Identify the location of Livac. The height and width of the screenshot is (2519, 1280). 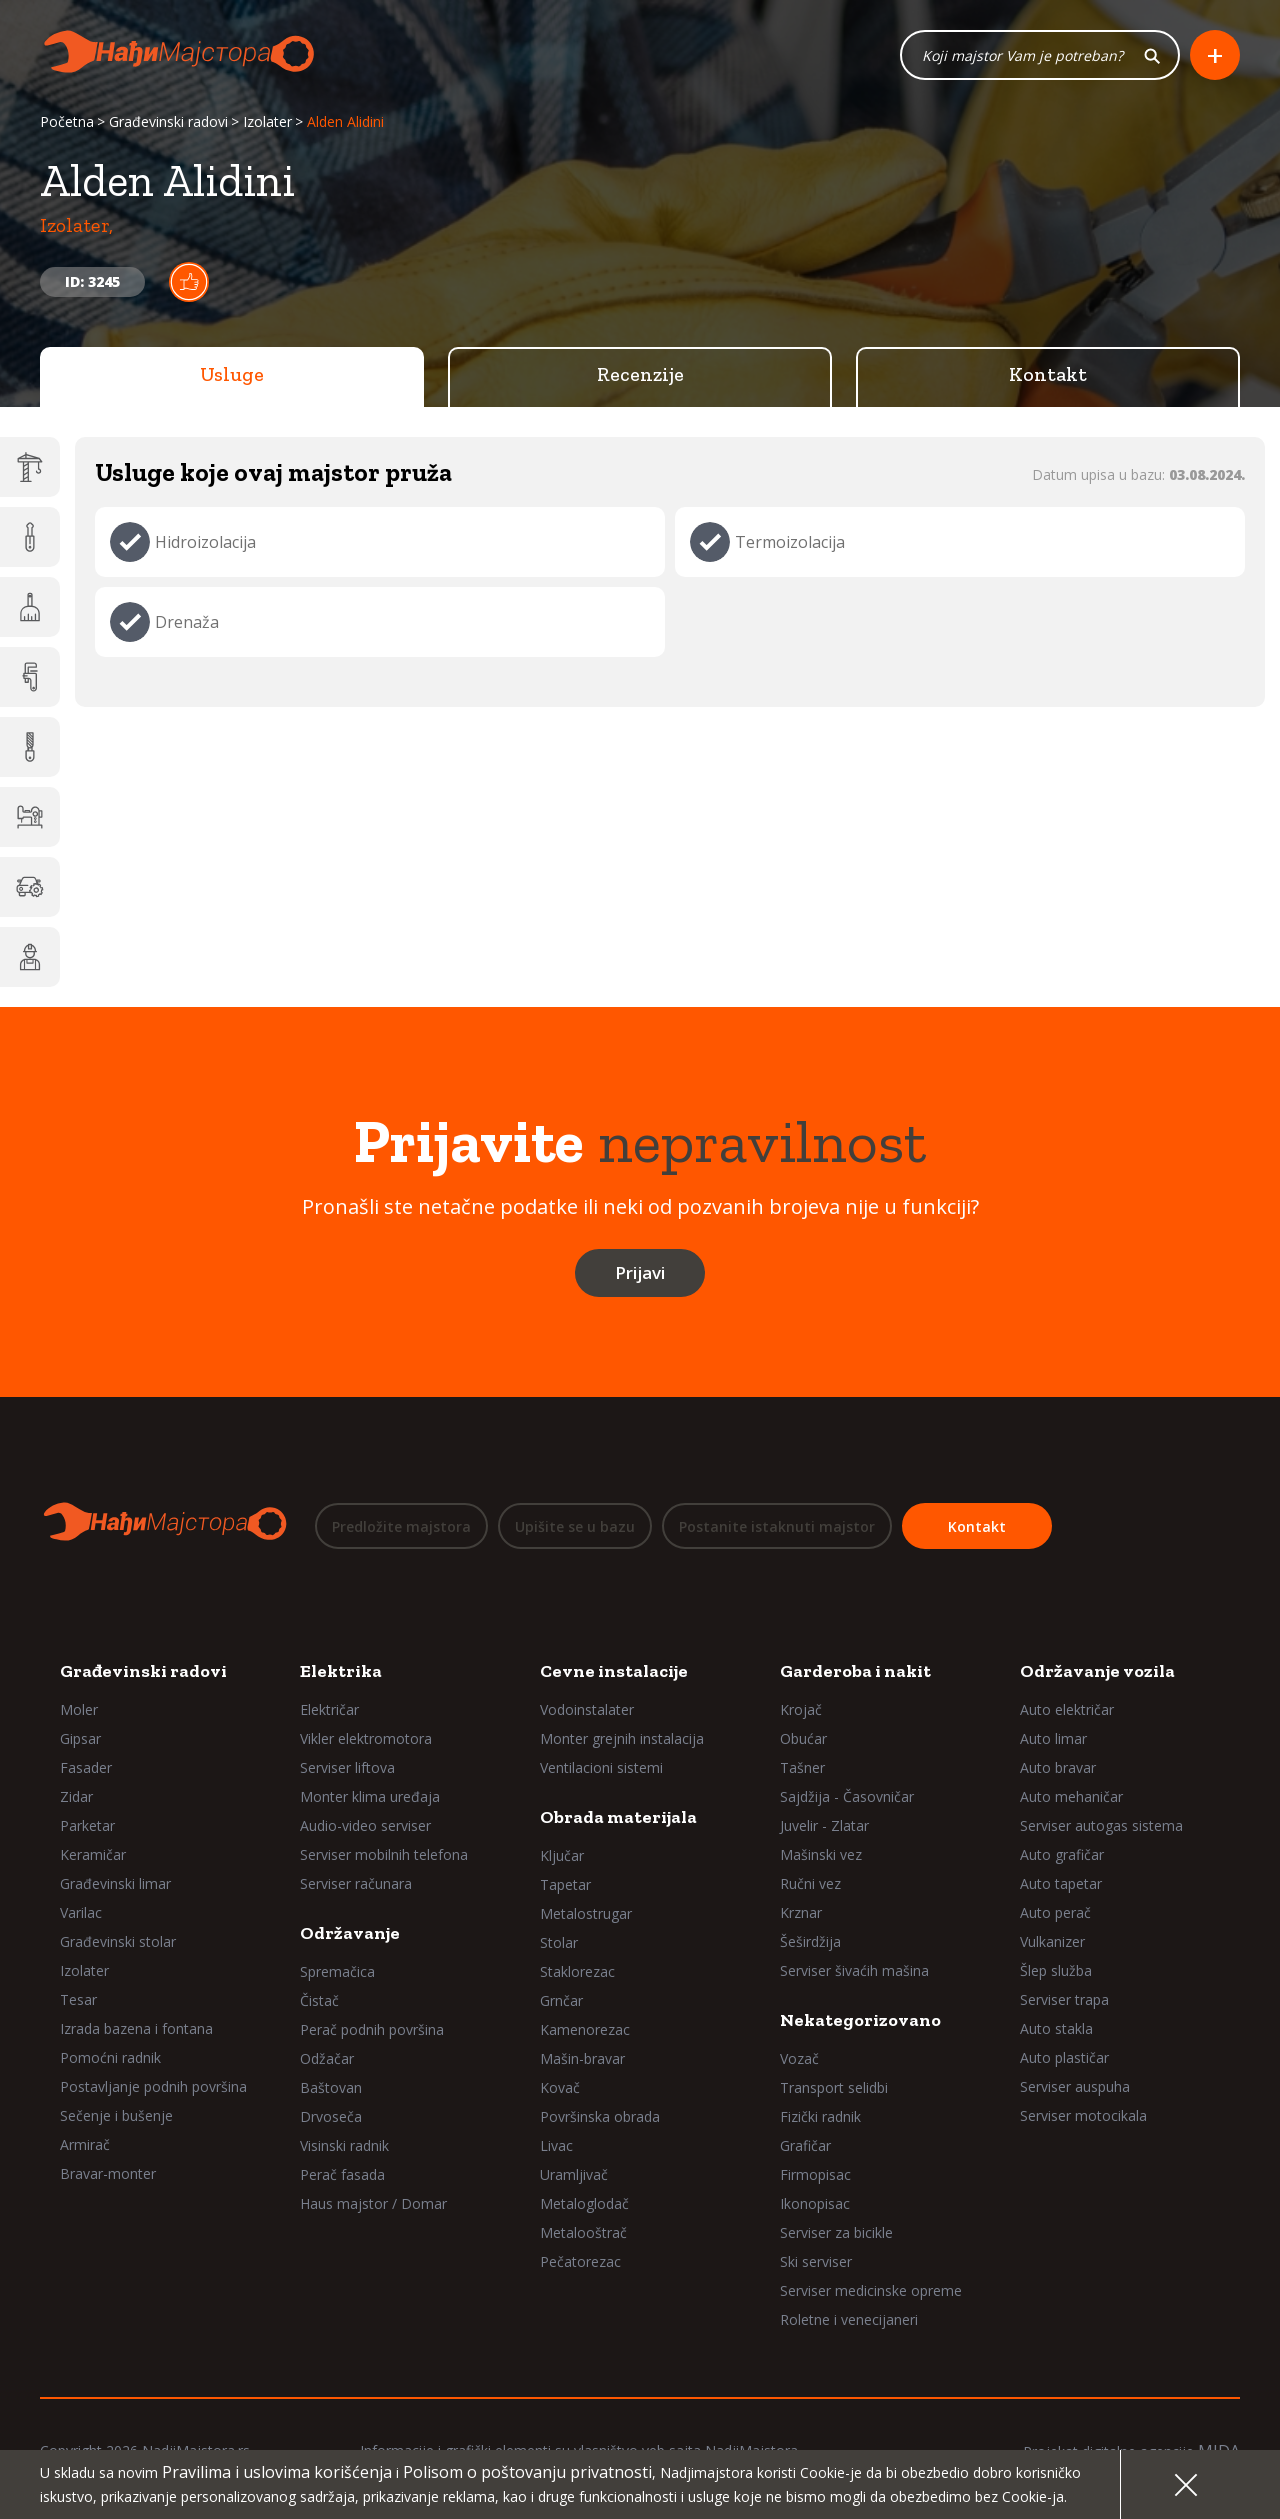
(556, 2145).